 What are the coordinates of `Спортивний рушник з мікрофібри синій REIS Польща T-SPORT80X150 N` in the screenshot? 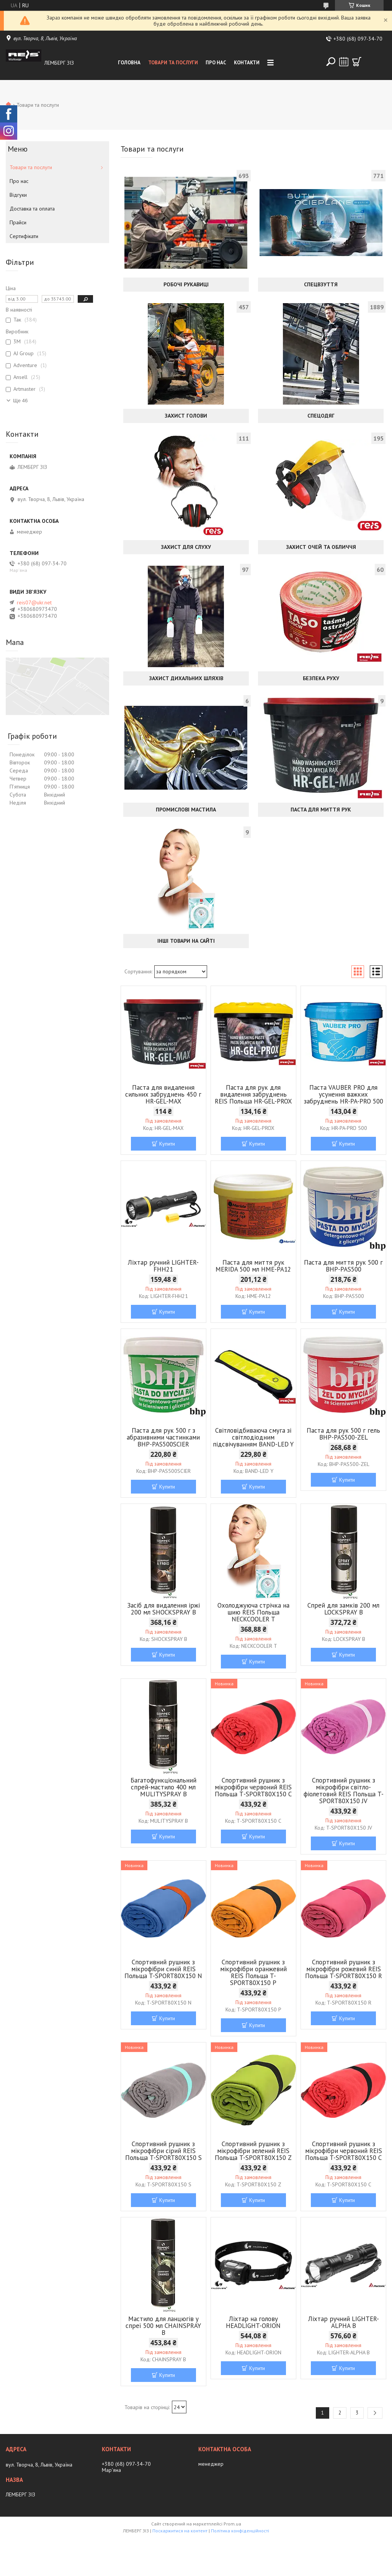 It's located at (163, 1969).